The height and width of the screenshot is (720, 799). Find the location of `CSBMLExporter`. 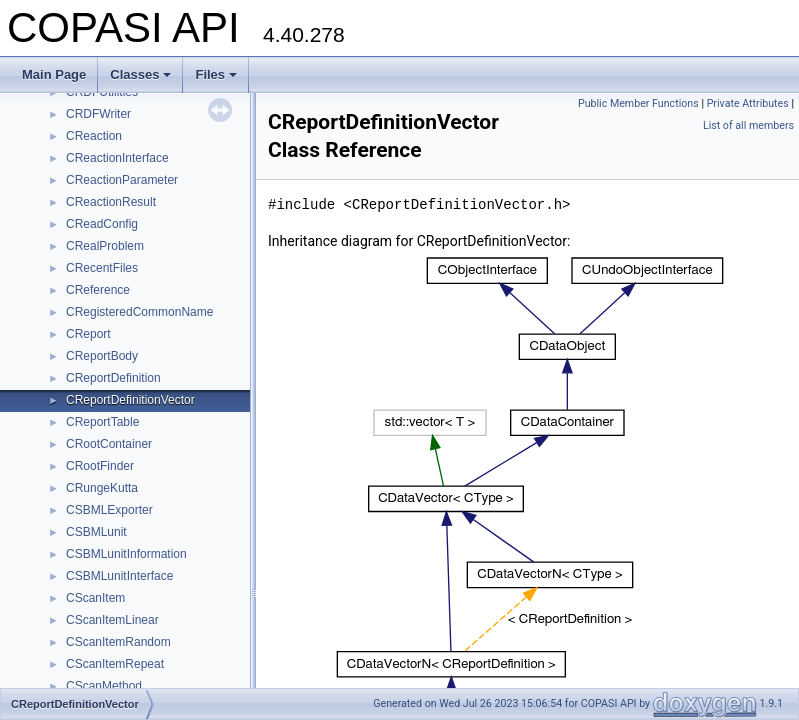

CSBMLExporter is located at coordinates (109, 510).